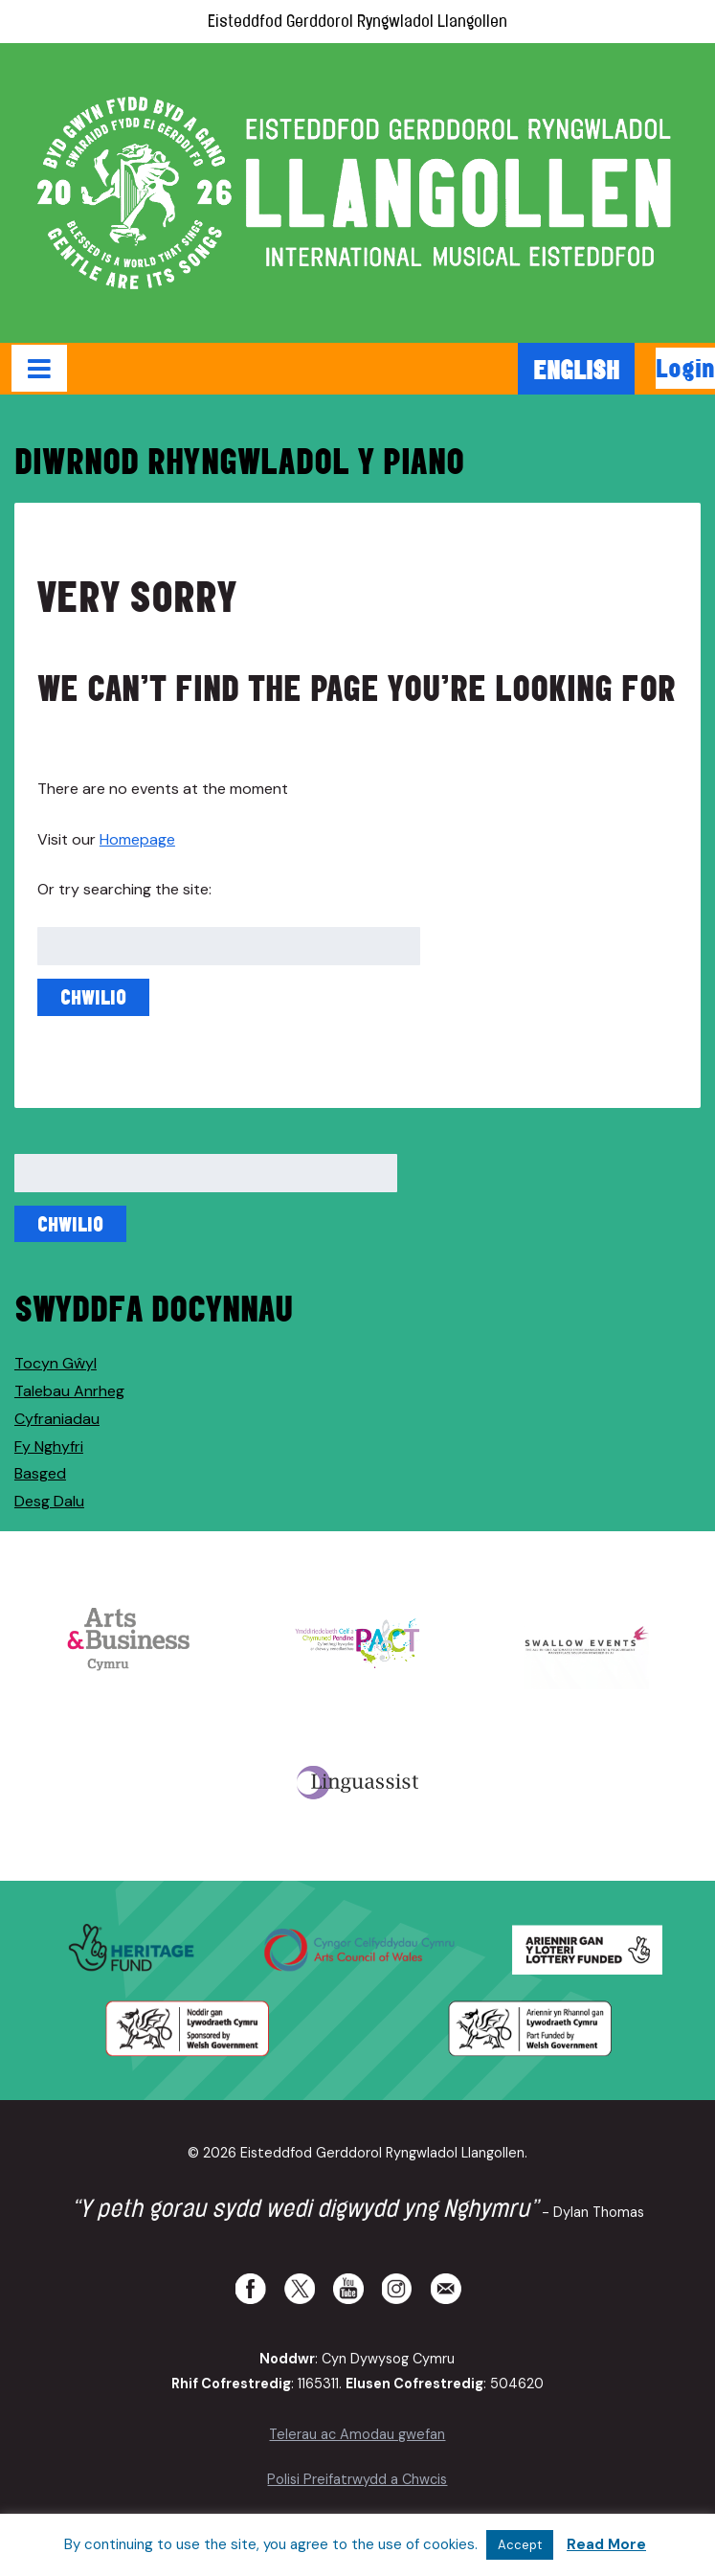 The width and height of the screenshot is (715, 2576). What do you see at coordinates (49, 1501) in the screenshot?
I see `Desg Dalu` at bounding box center [49, 1501].